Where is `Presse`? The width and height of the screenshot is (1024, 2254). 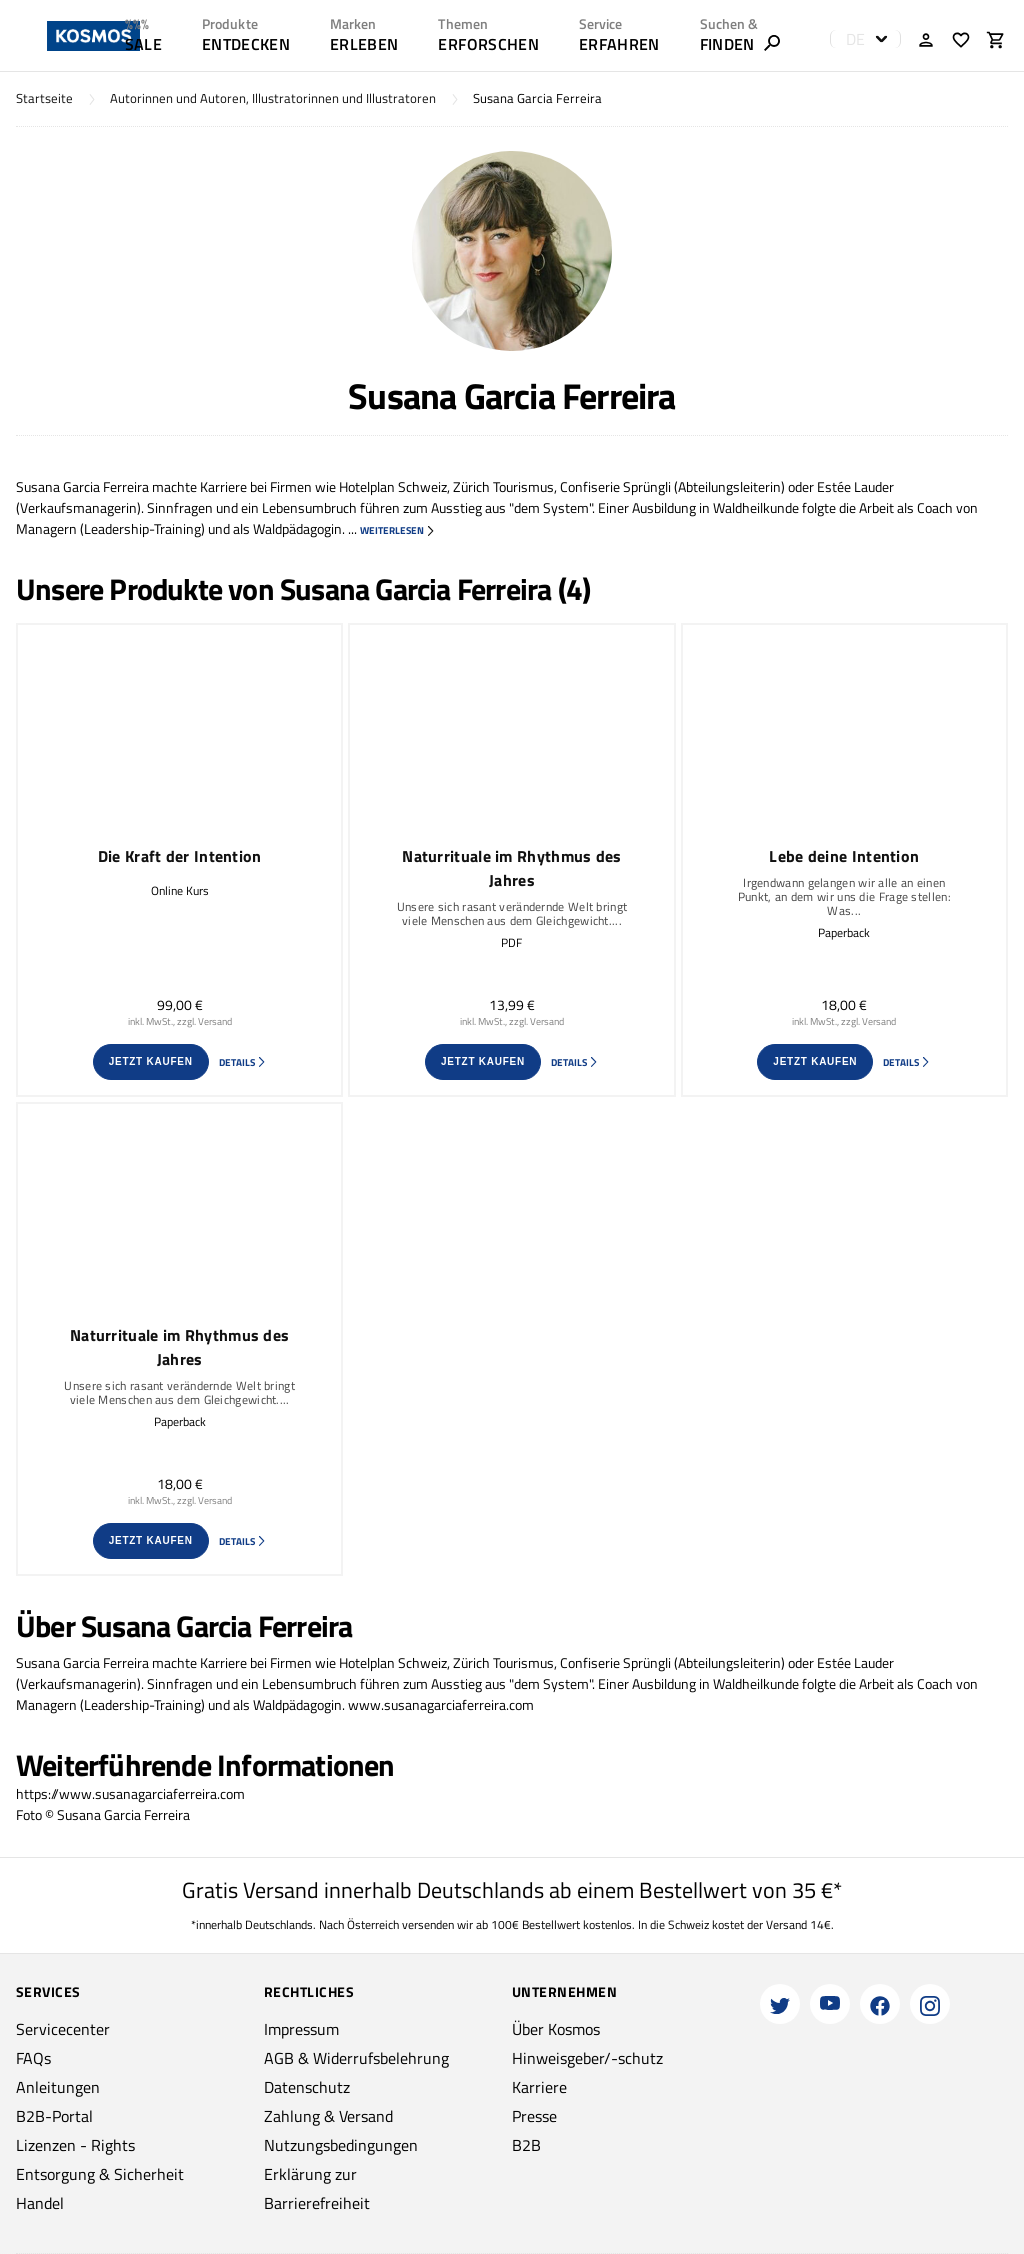
Presse is located at coordinates (534, 2116).